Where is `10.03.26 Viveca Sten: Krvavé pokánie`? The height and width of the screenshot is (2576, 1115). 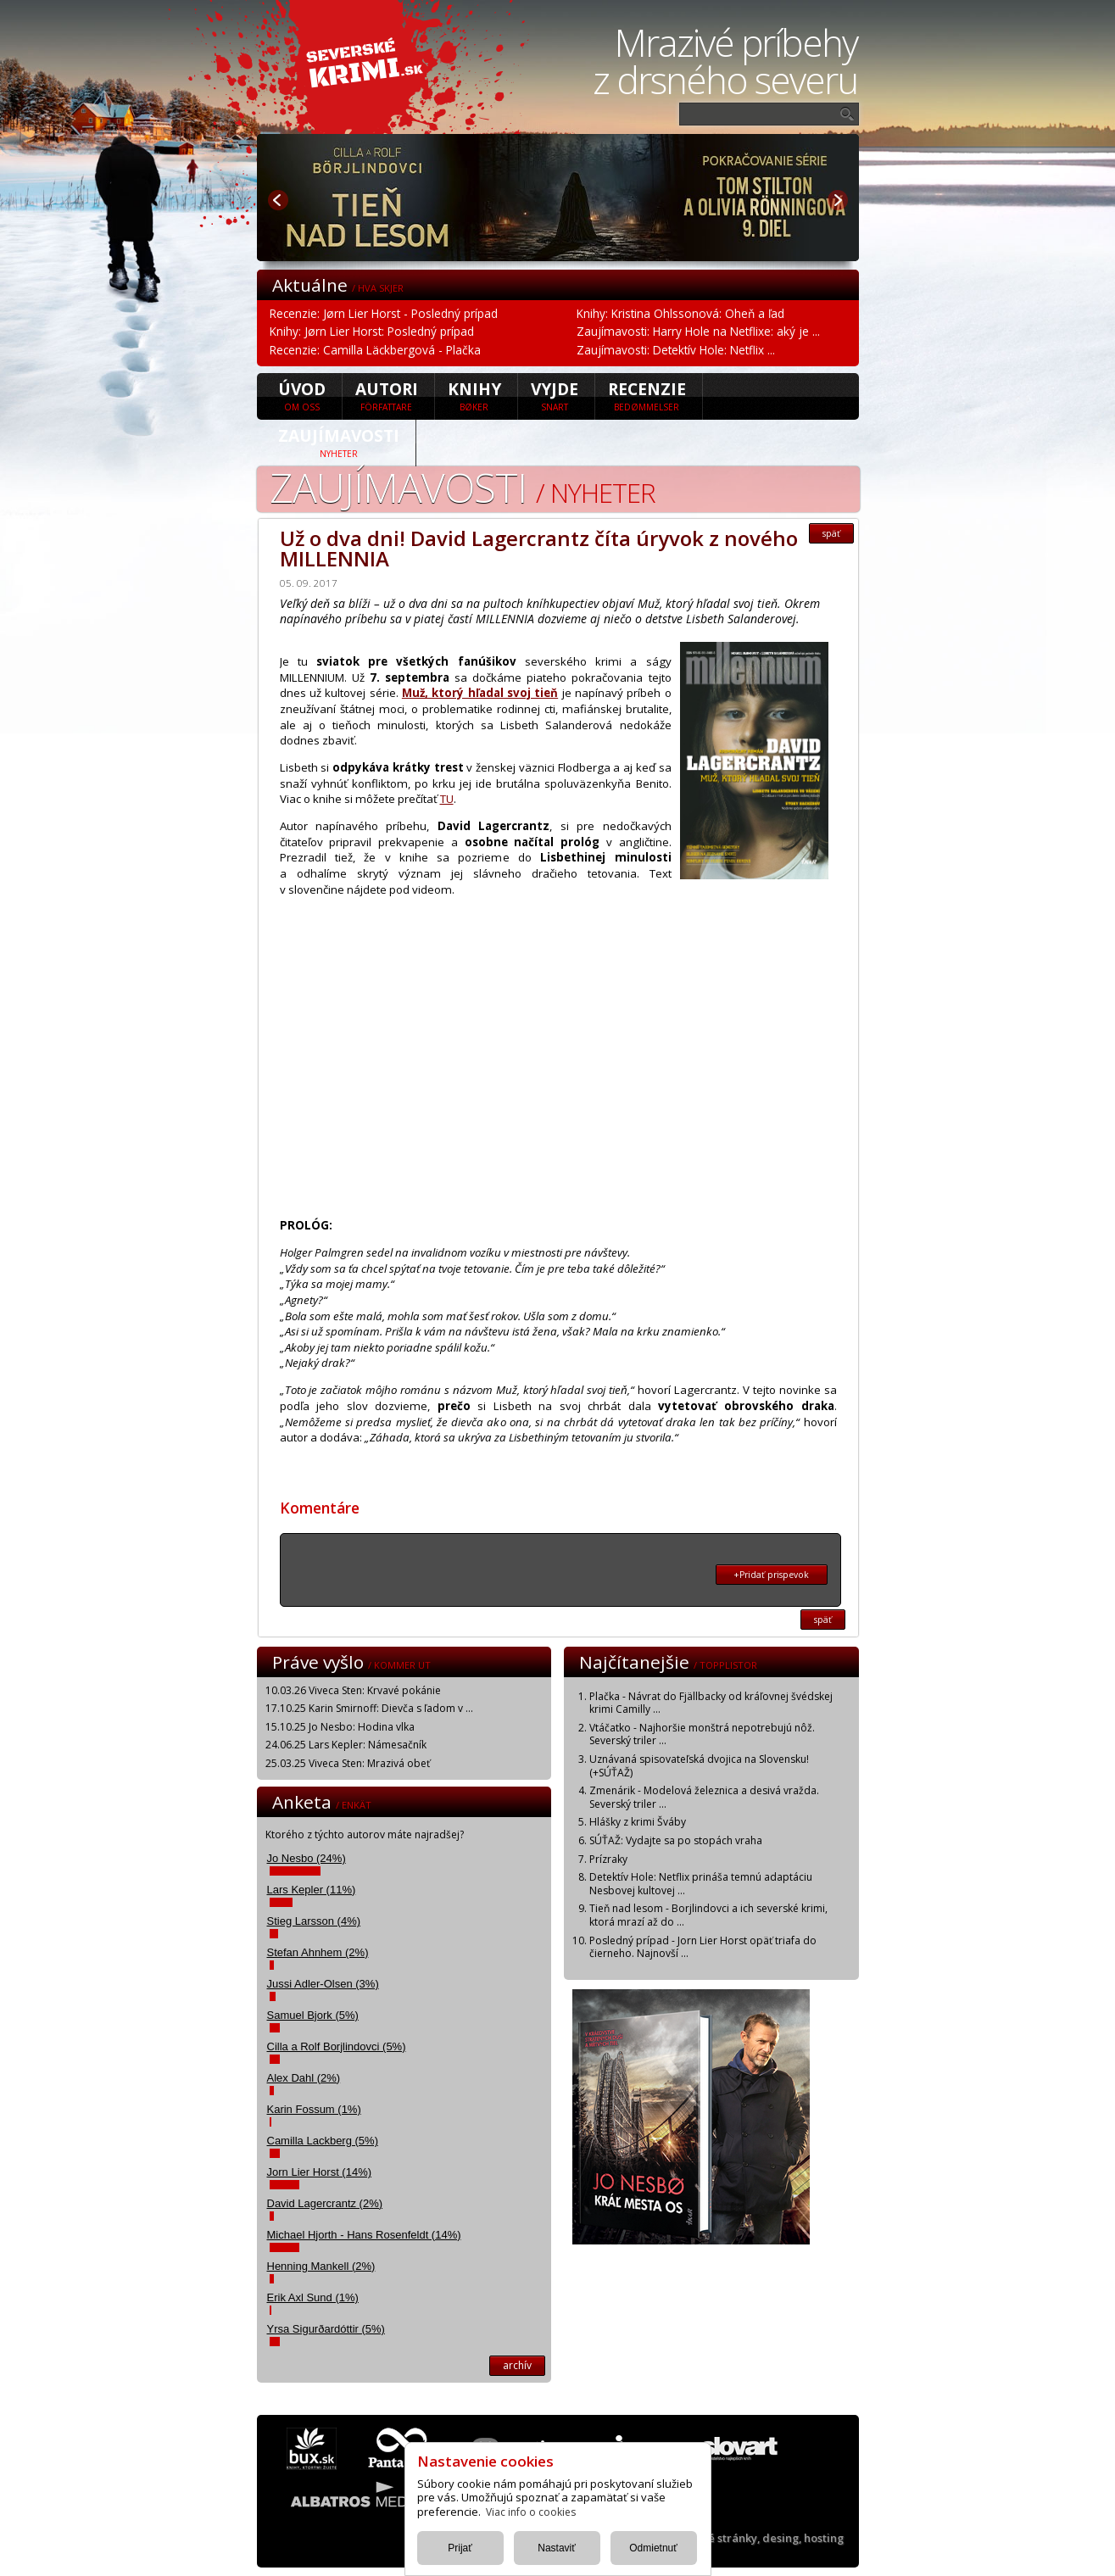 10.03.26 Viveca Sten: Krvavé pokánie is located at coordinates (353, 1690).